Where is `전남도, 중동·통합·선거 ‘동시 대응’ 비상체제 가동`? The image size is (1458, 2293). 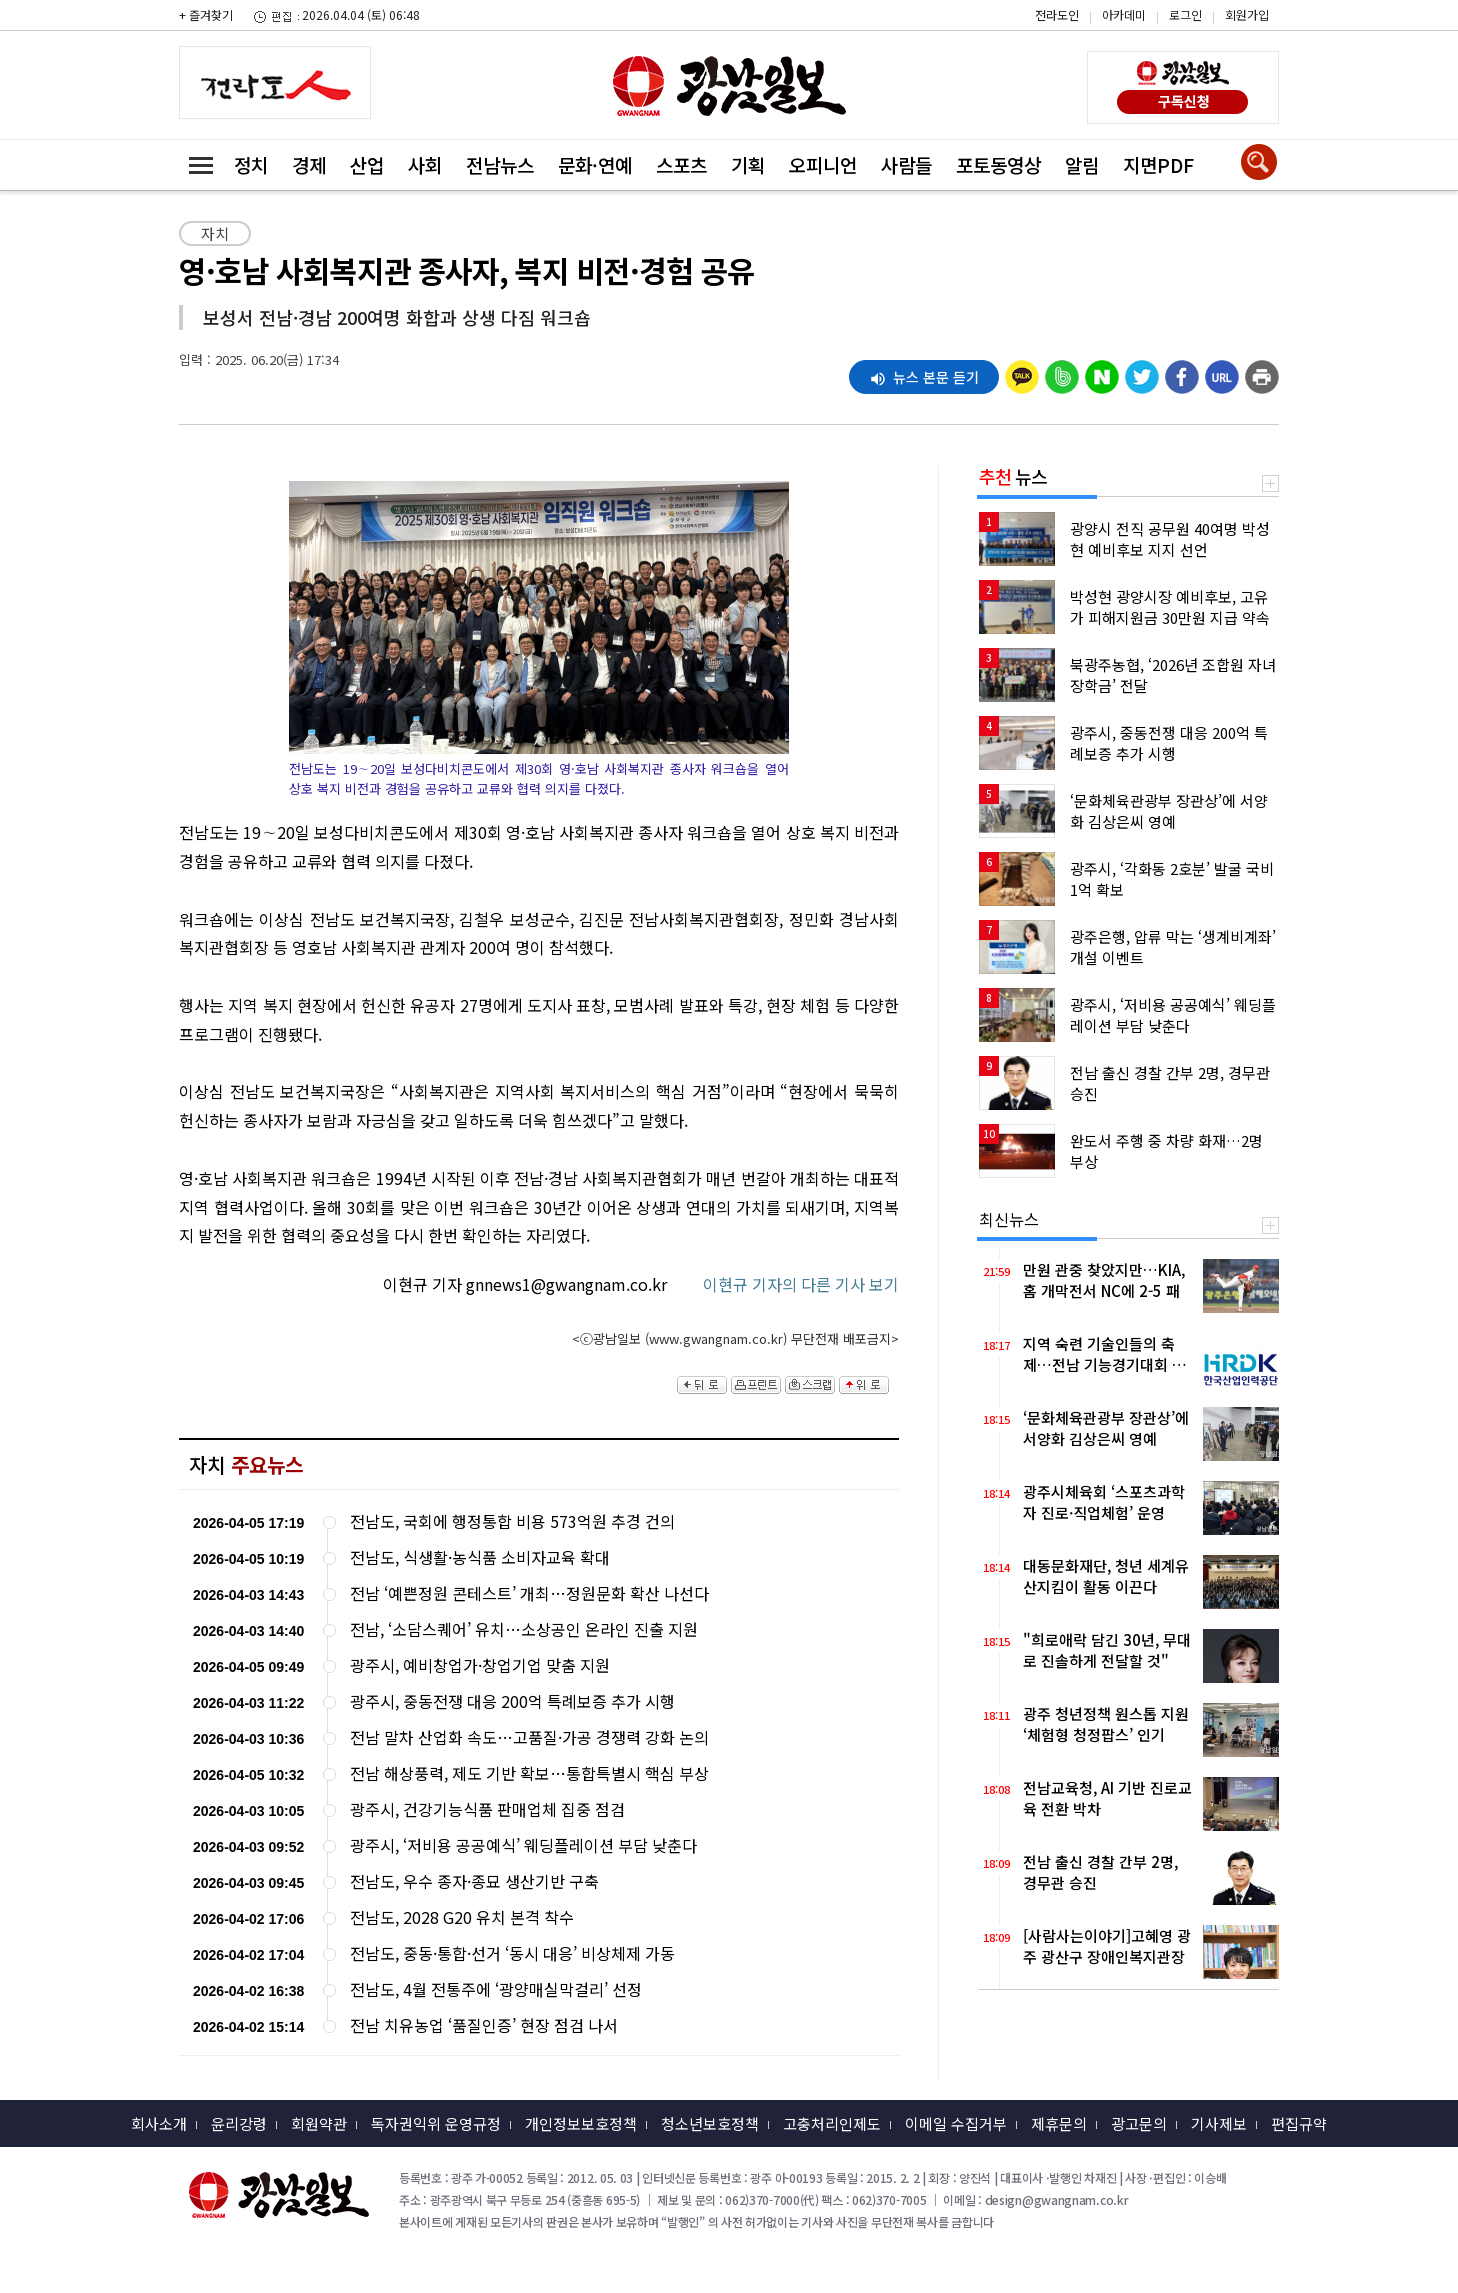 전남도, 중동·통합·선거 ‘동시 대응’ 비상체제 가동 is located at coordinates (512, 1953).